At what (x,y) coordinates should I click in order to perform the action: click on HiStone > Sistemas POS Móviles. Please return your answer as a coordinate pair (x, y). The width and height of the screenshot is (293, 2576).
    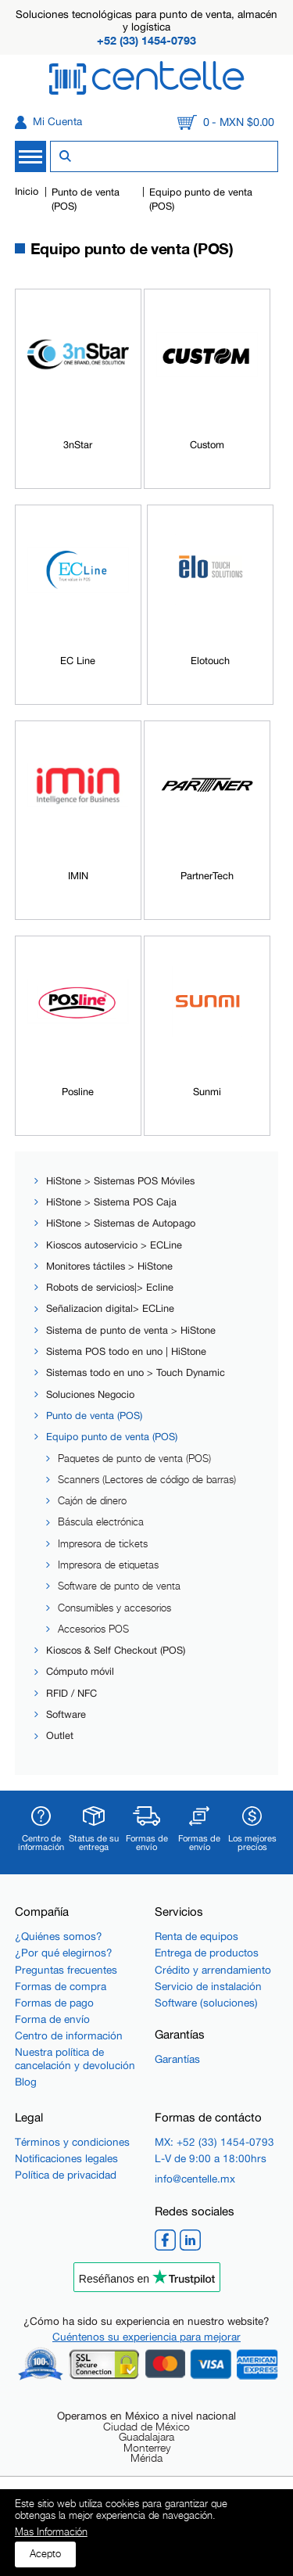
    Looking at the image, I should click on (120, 1181).